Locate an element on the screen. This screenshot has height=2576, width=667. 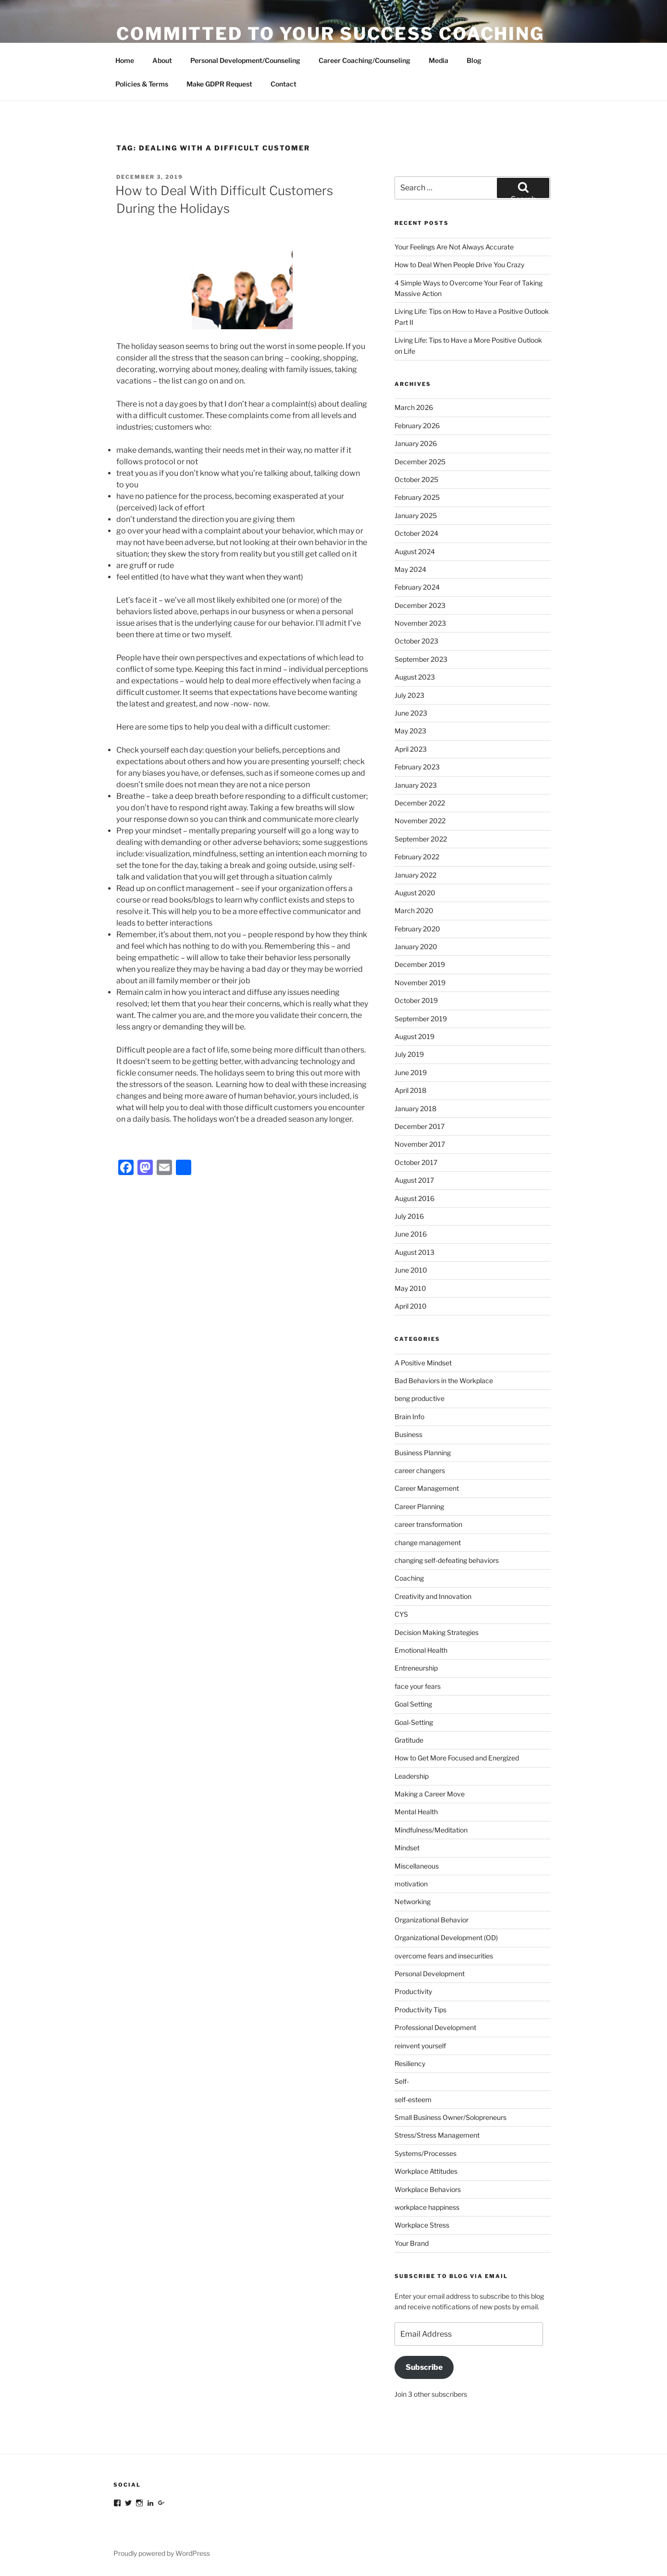
Career Planning is located at coordinates (419, 1506).